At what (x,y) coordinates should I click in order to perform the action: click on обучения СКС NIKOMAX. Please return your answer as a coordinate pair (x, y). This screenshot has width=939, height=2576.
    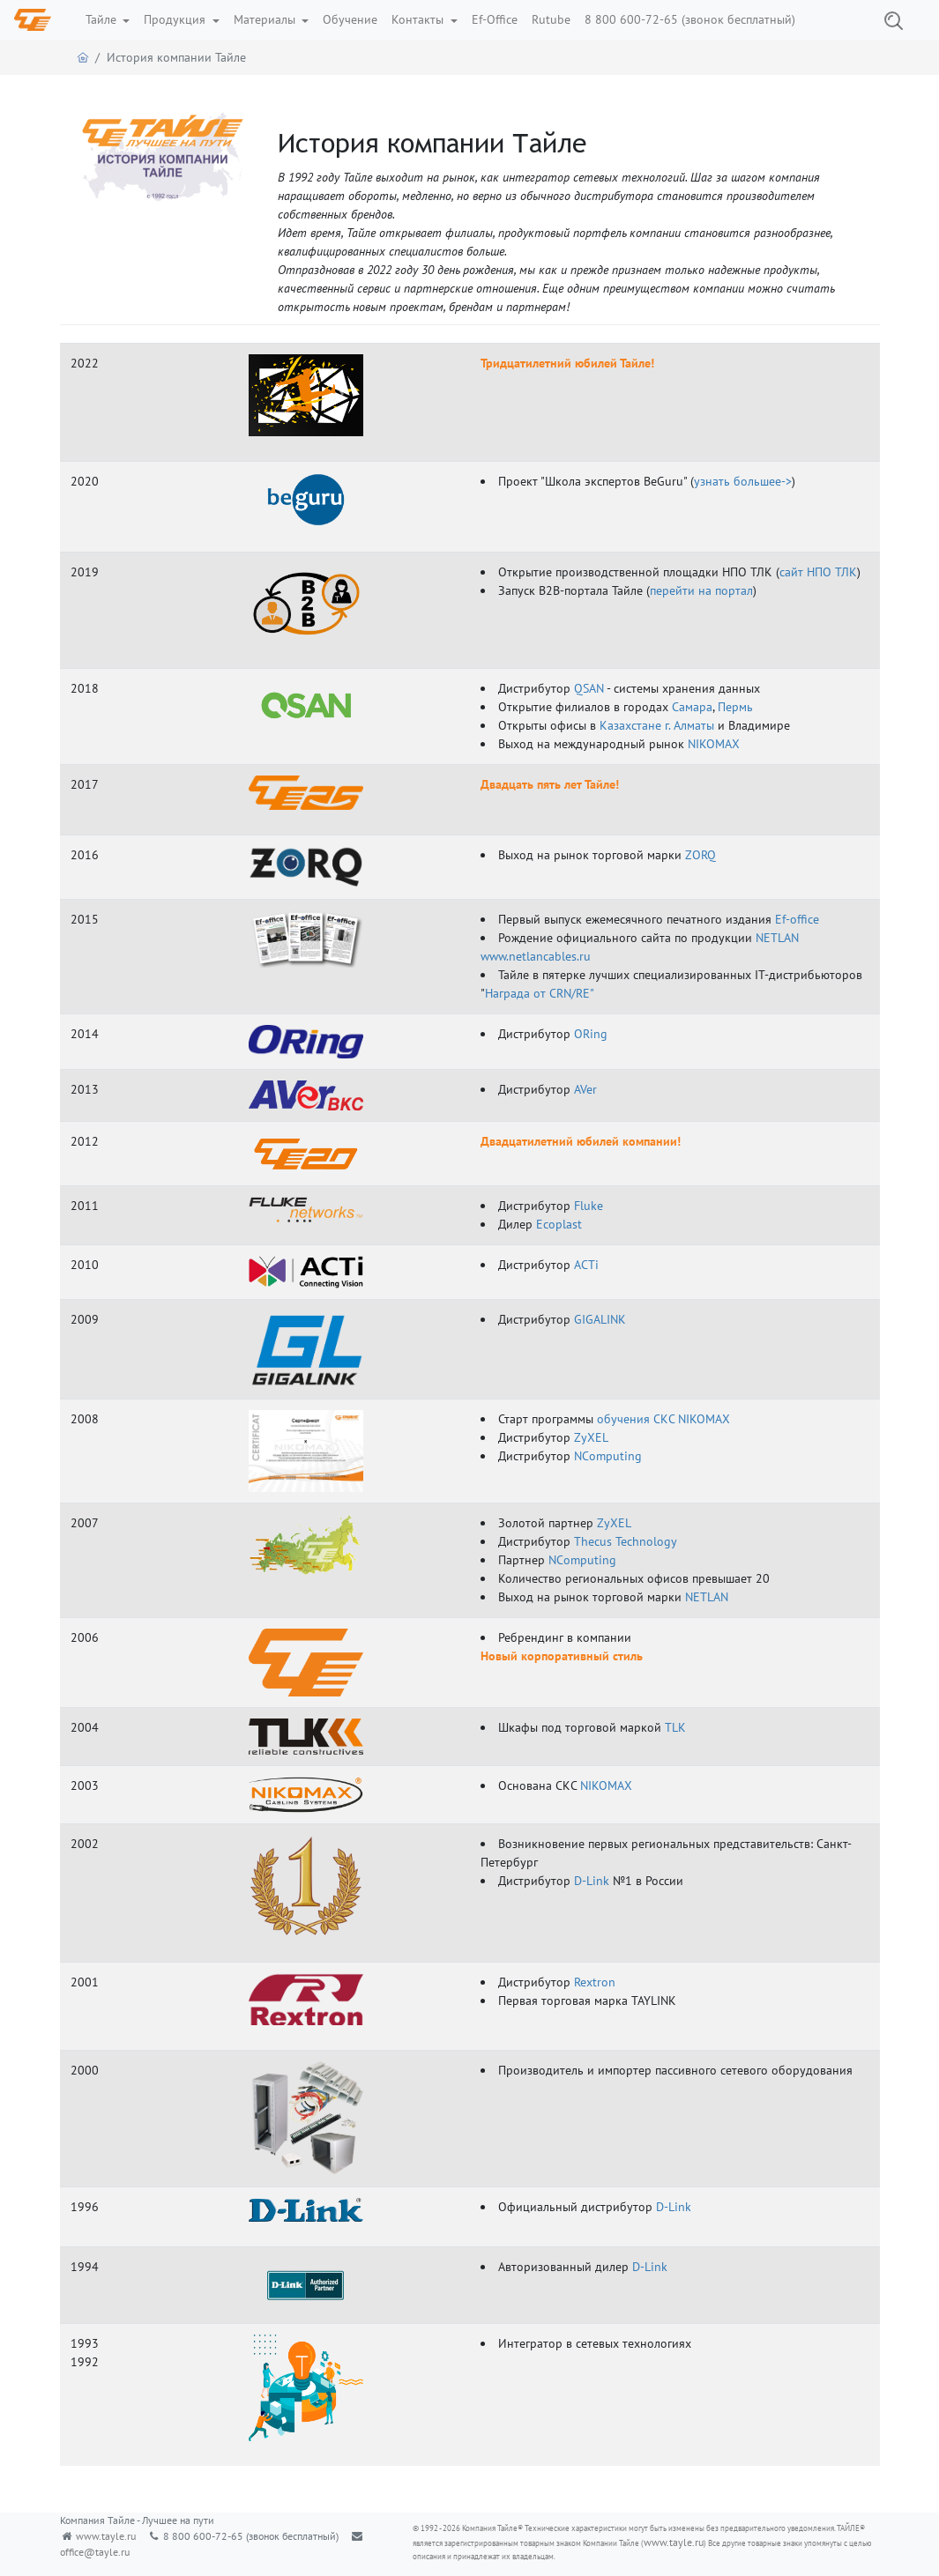
    Looking at the image, I should click on (663, 1419).